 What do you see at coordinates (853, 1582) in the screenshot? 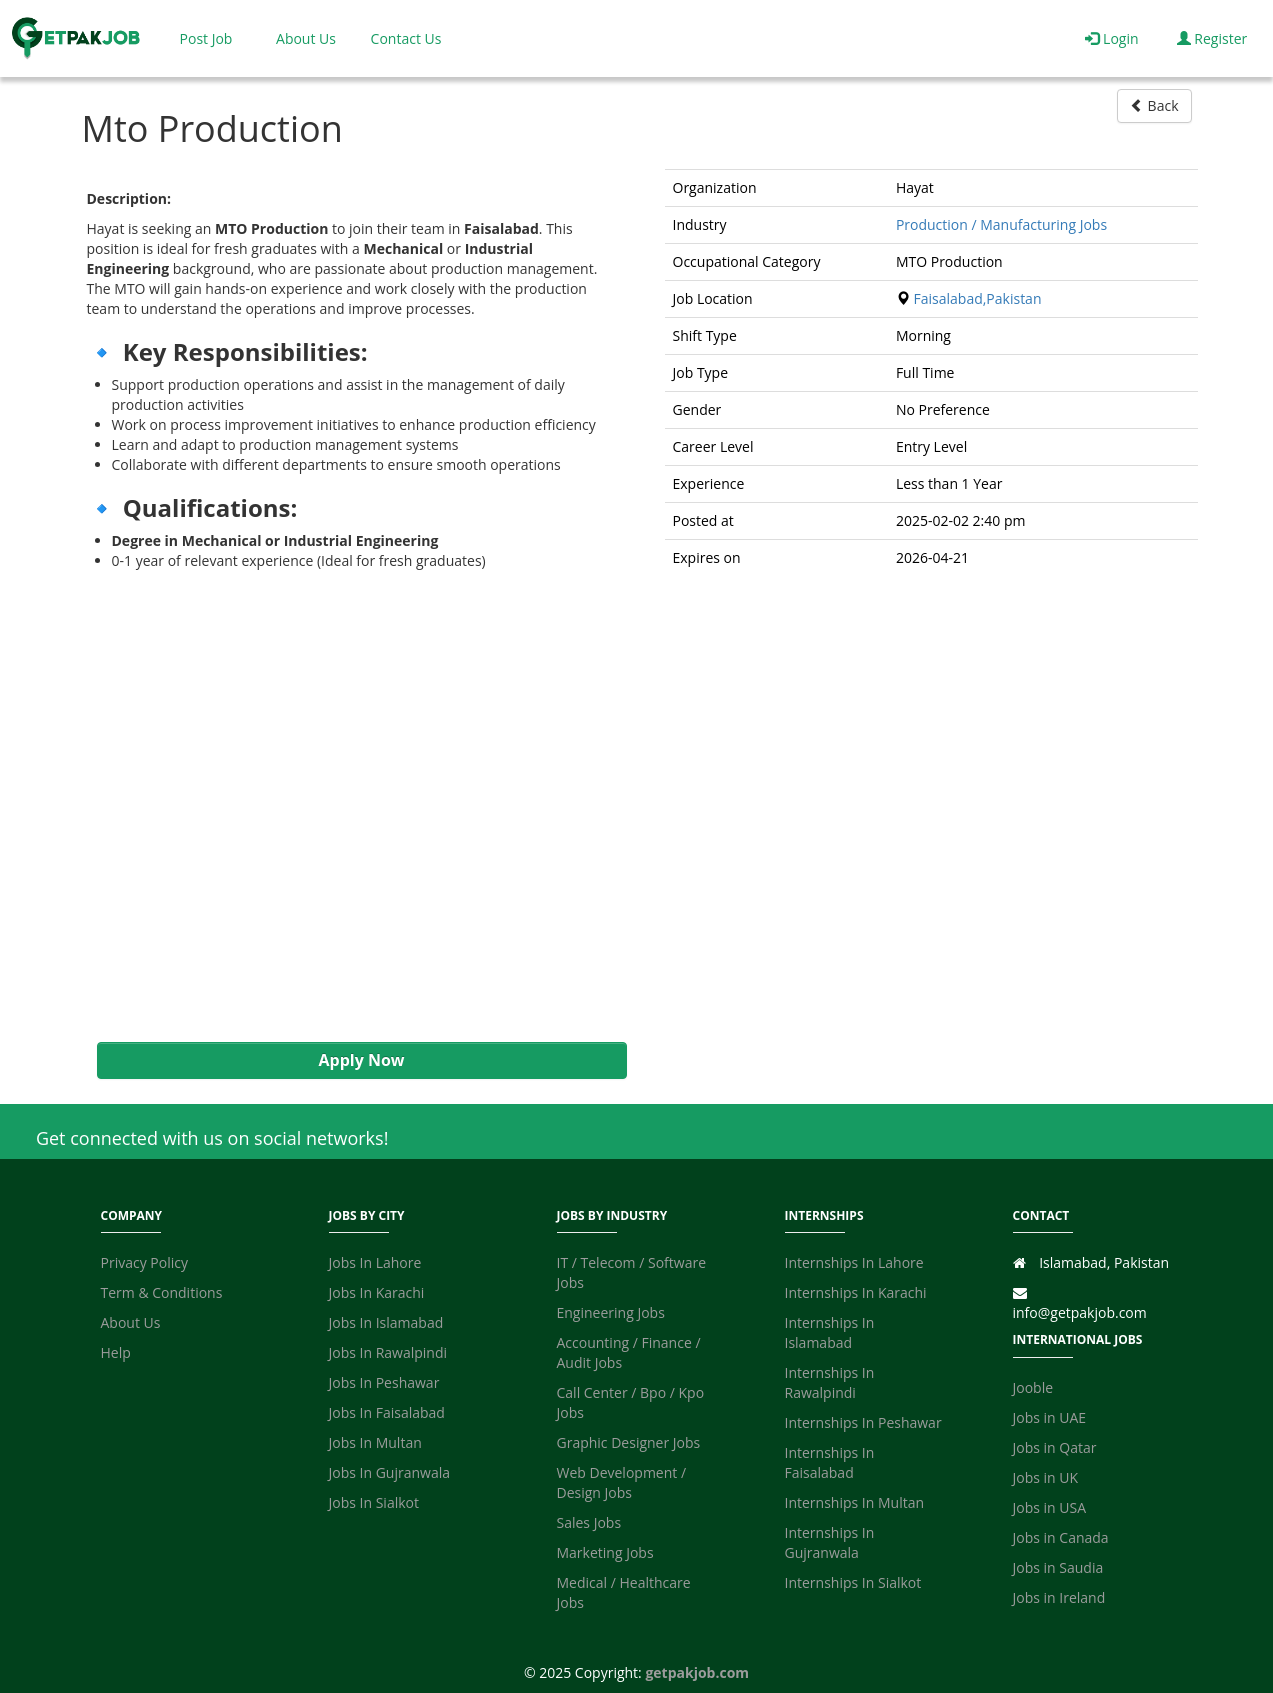
I see `Internships In Sialkot` at bounding box center [853, 1582].